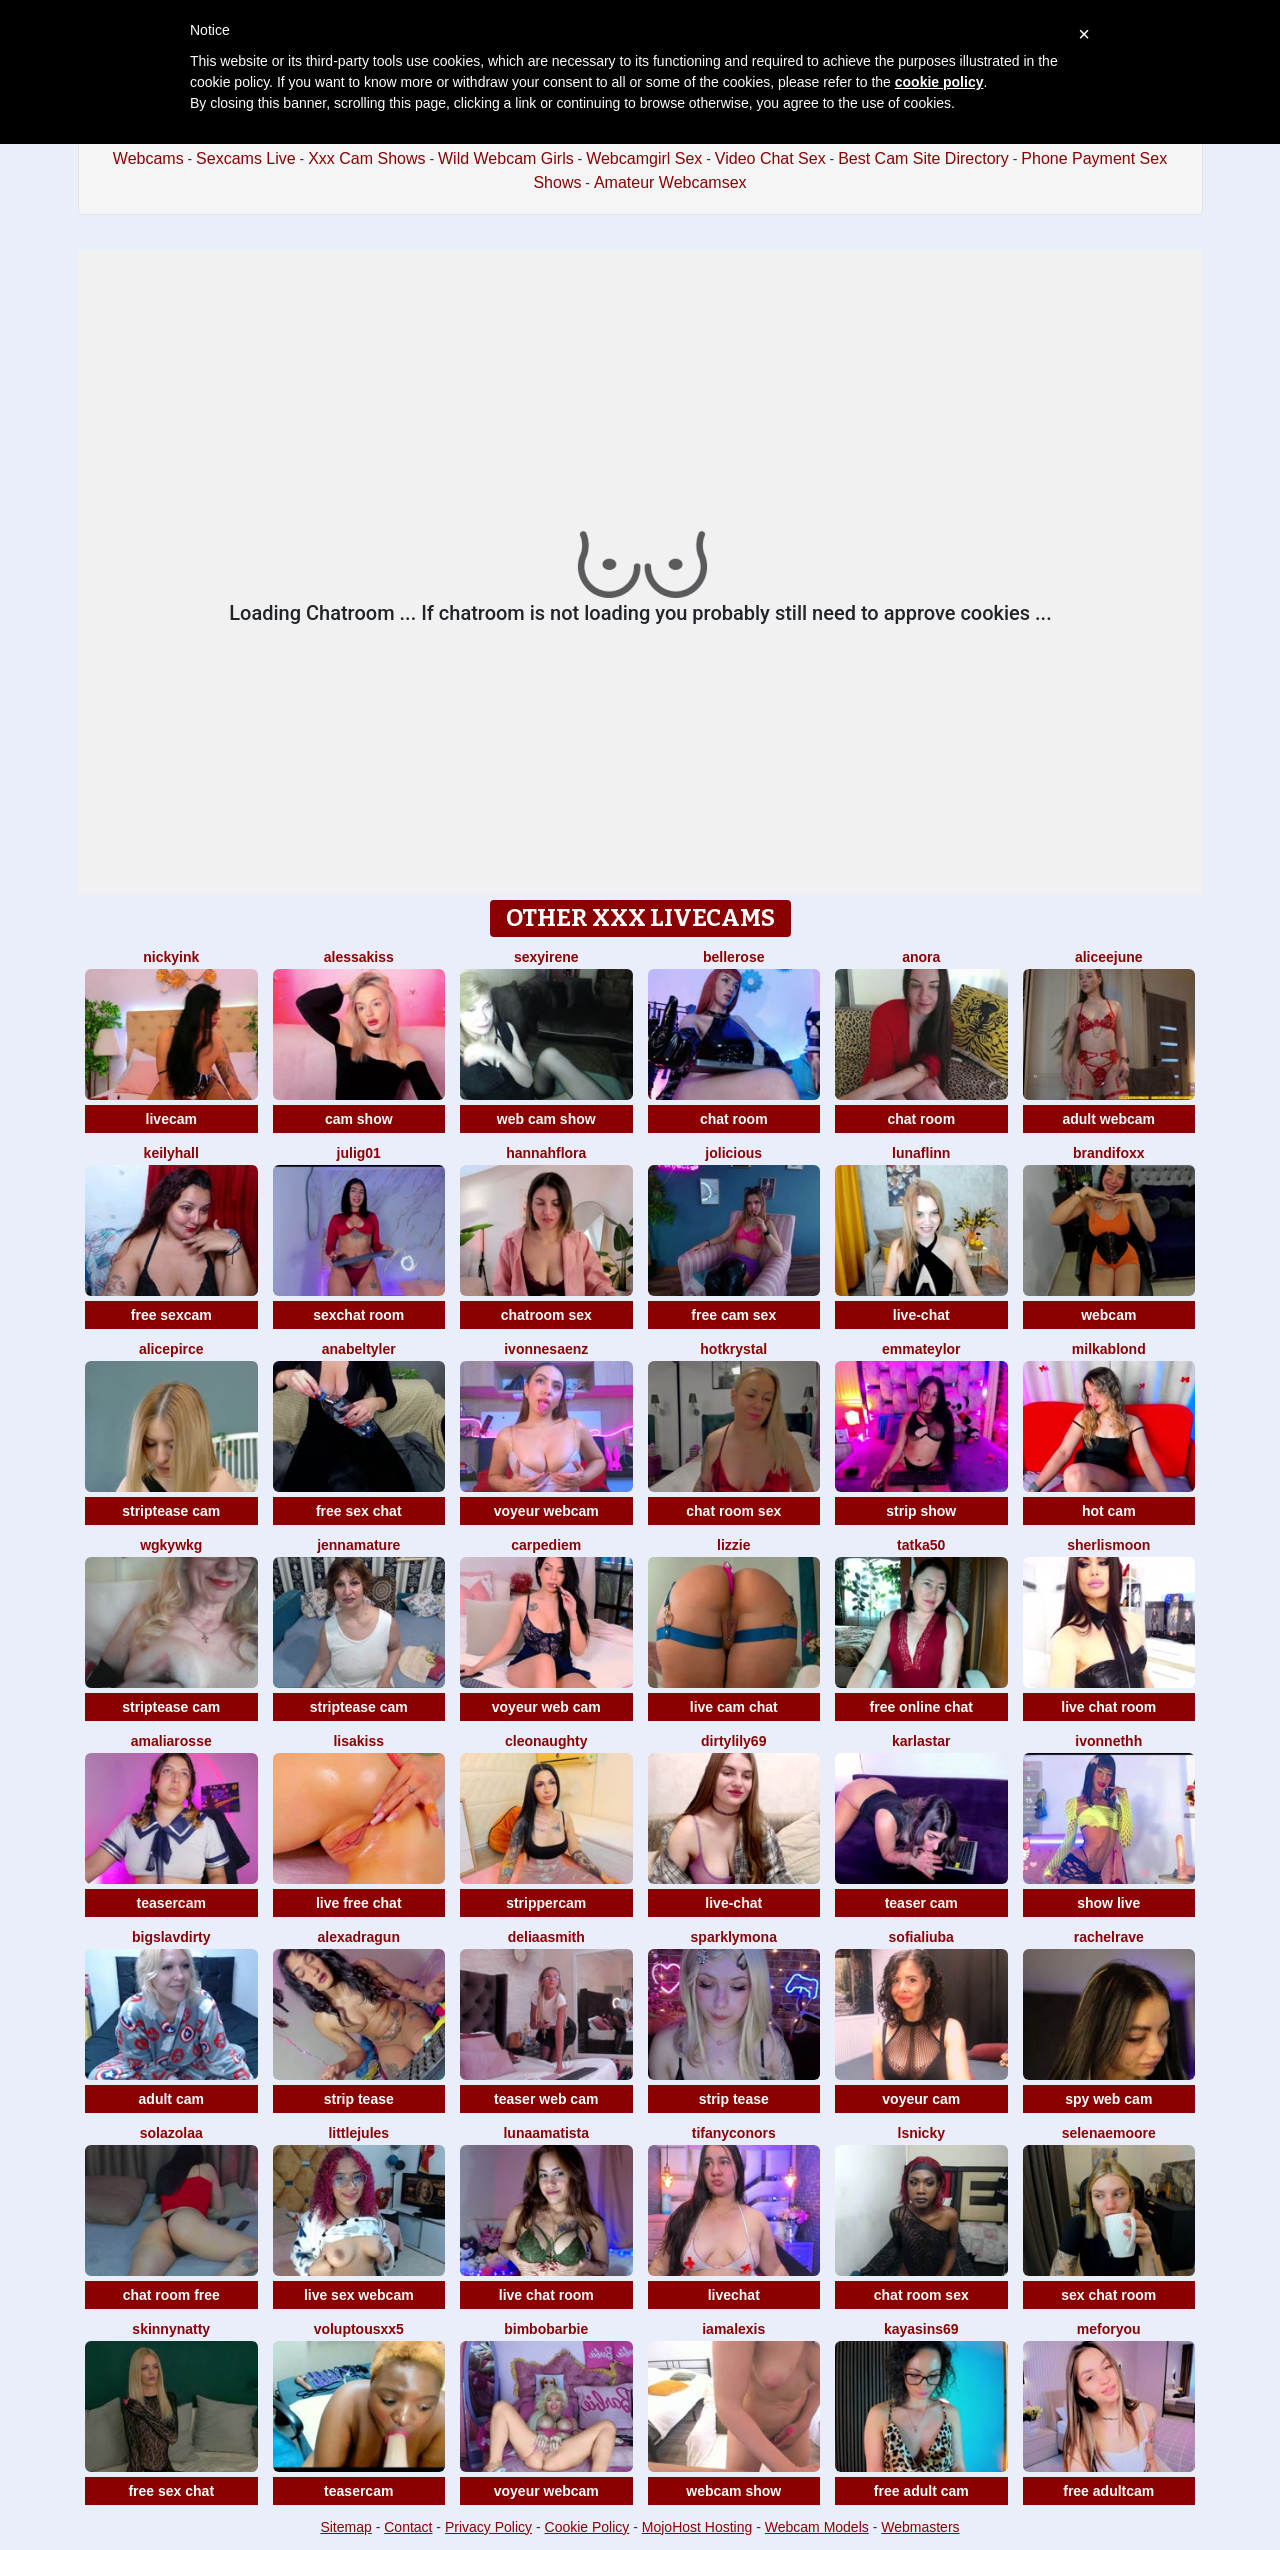  What do you see at coordinates (734, 2295) in the screenshot?
I see `livechat` at bounding box center [734, 2295].